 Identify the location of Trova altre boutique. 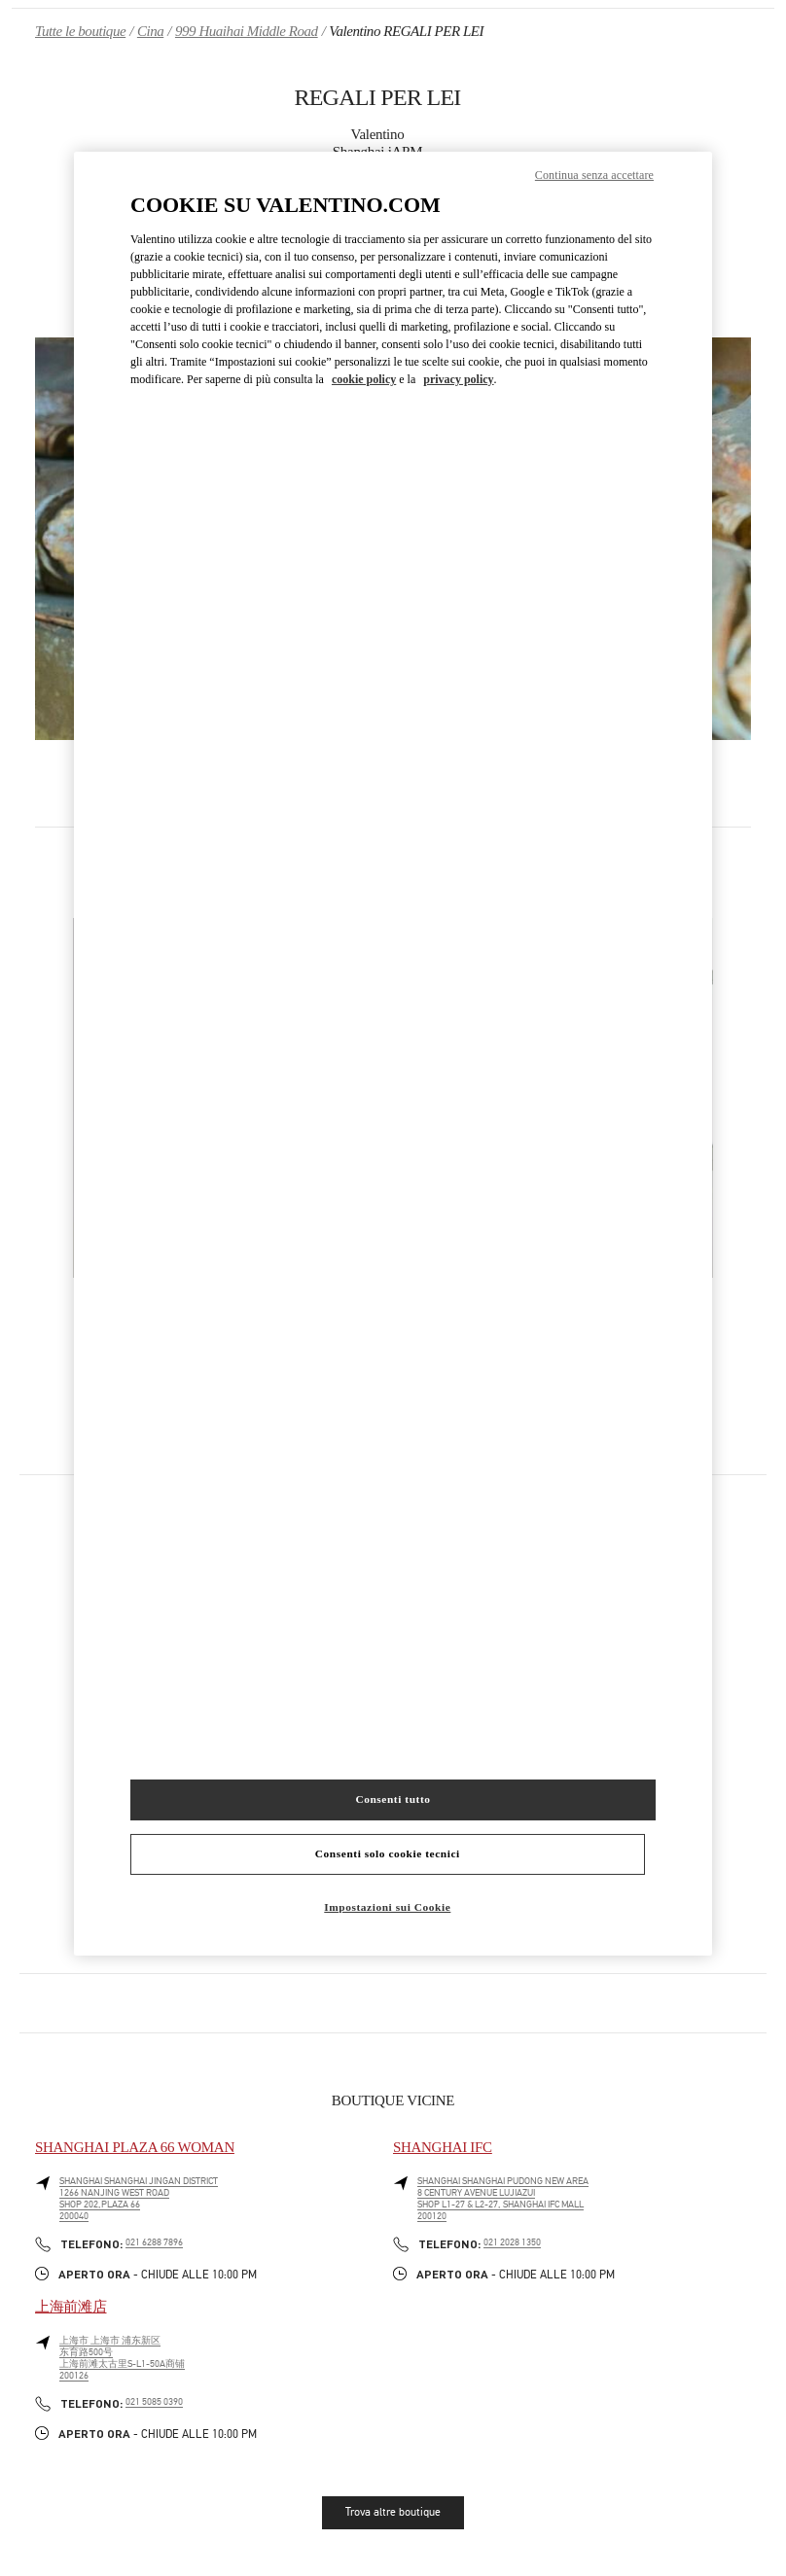
(393, 2512).